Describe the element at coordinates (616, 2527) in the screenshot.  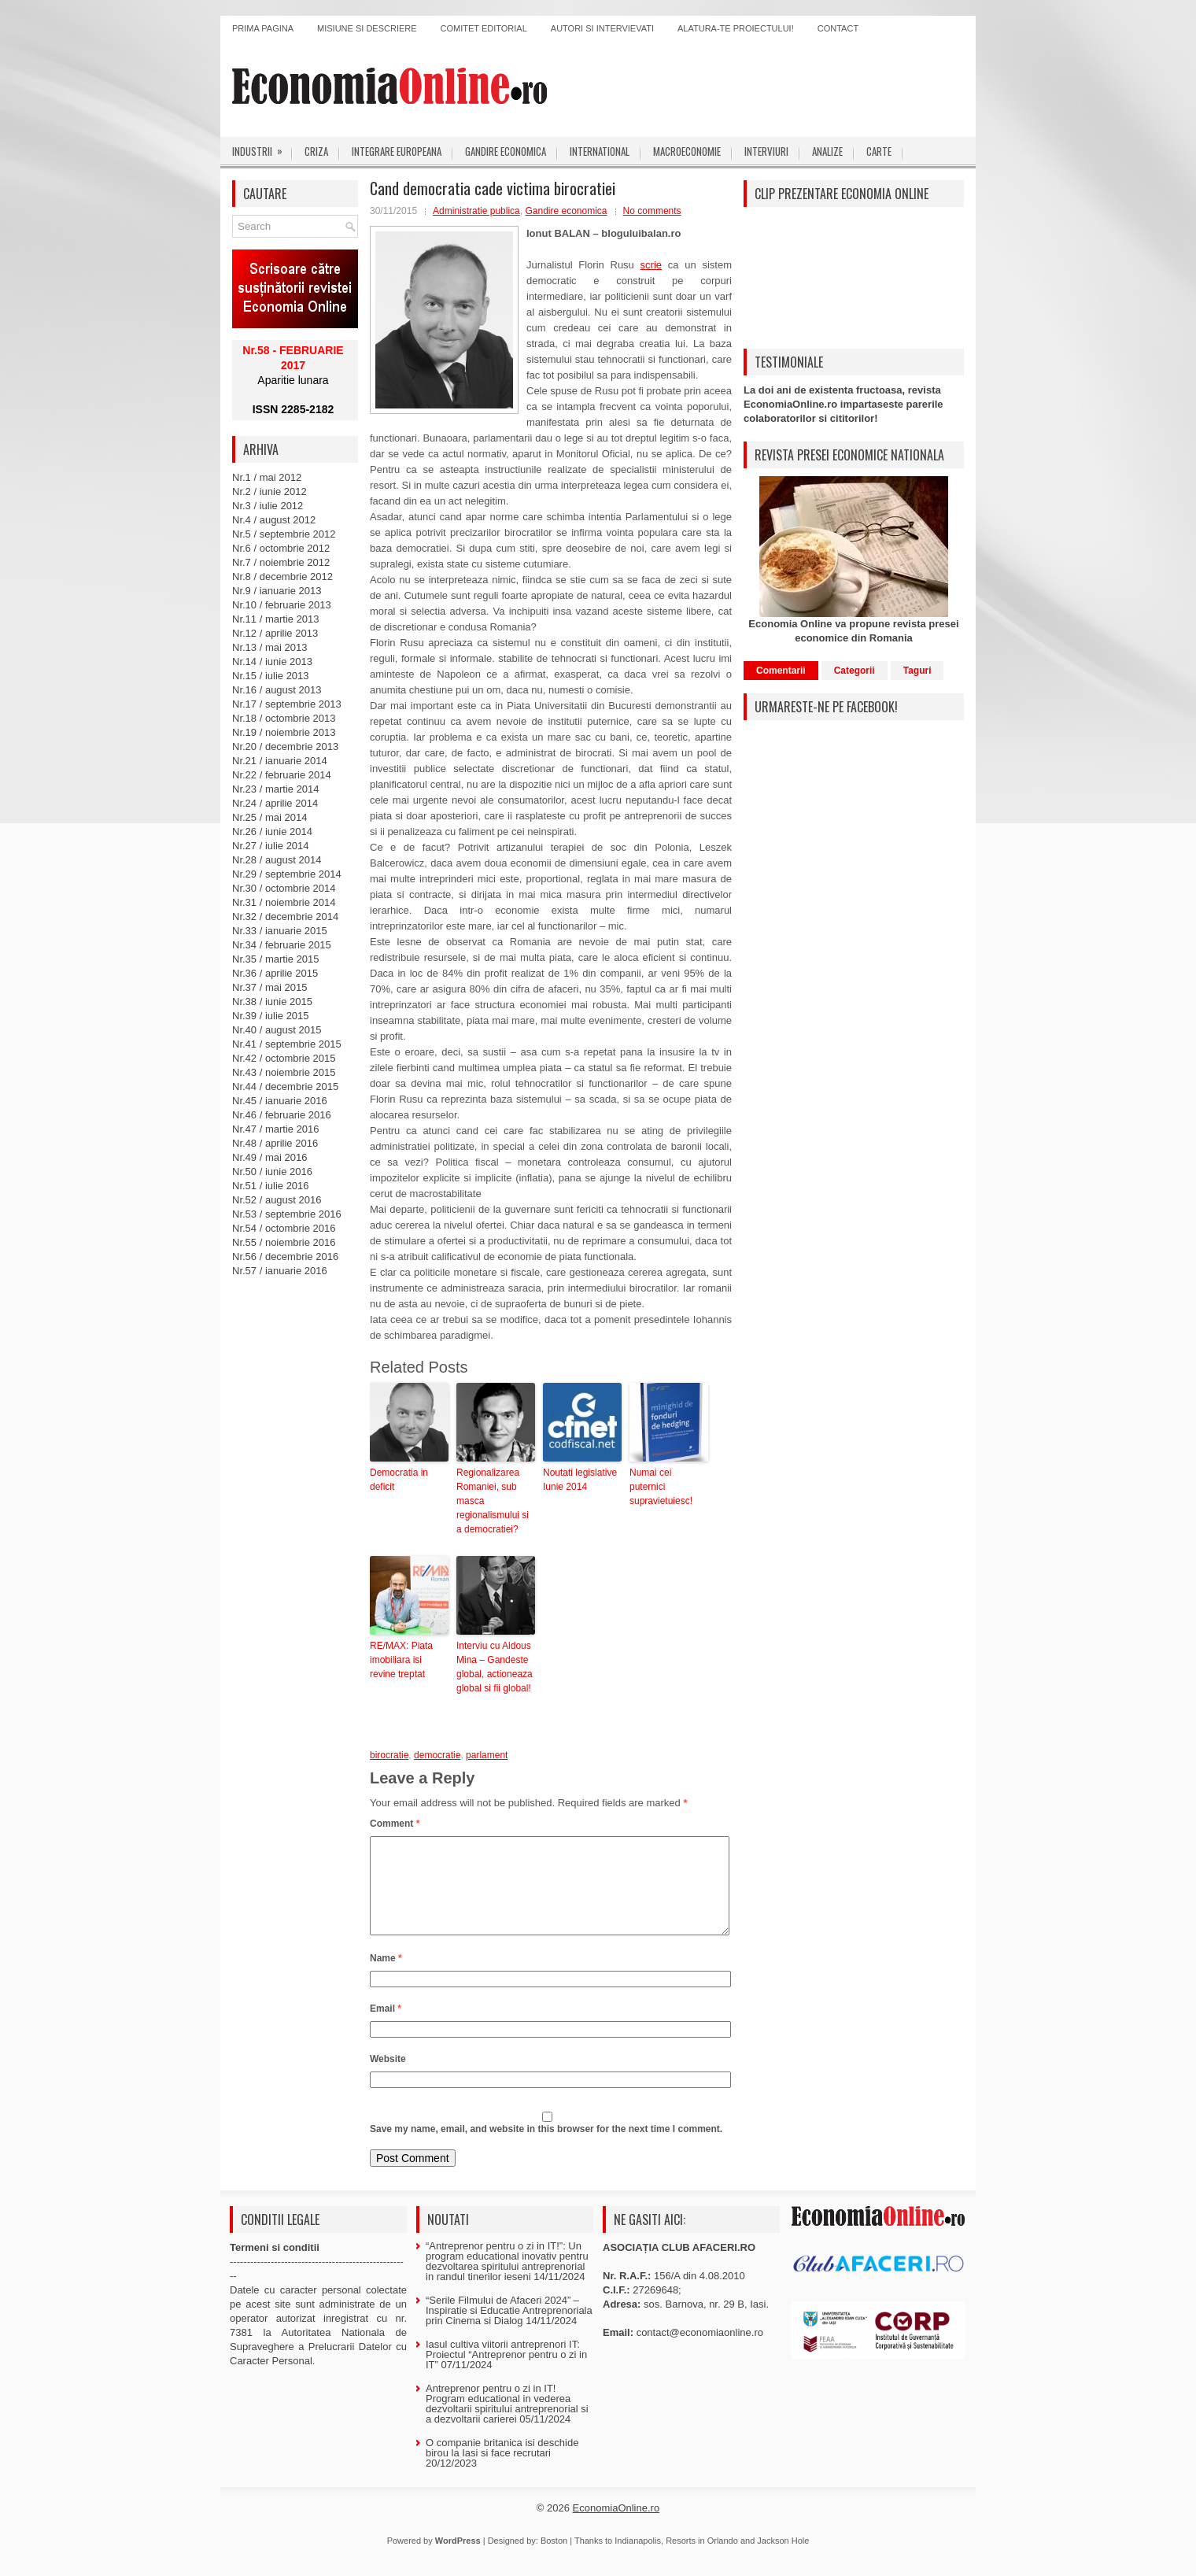
I see `EconomiaOnline.ro` at that location.